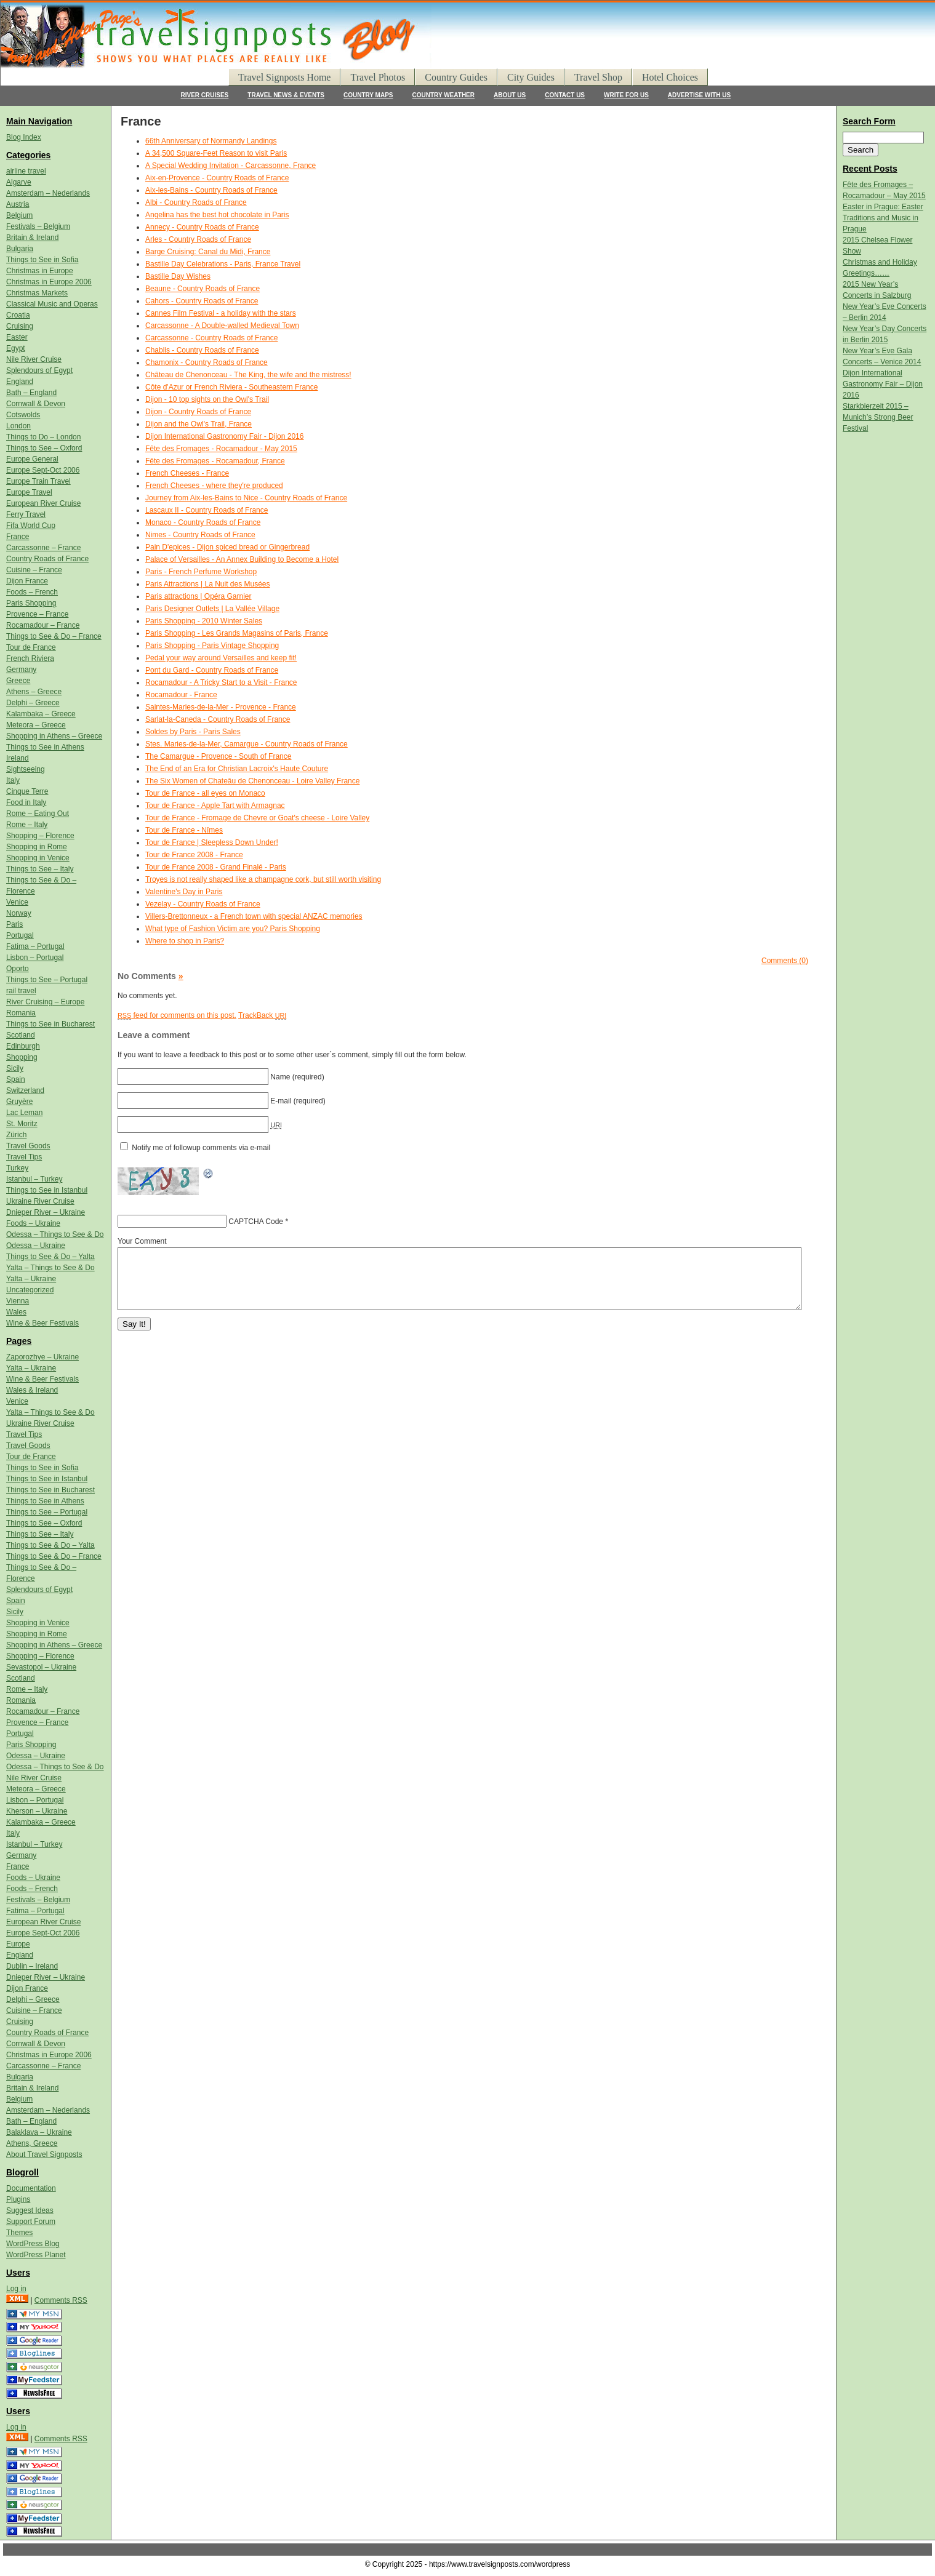 Image resolution: width=935 pixels, height=2576 pixels. Describe the element at coordinates (31, 603) in the screenshot. I see `Paris Shopping` at that location.